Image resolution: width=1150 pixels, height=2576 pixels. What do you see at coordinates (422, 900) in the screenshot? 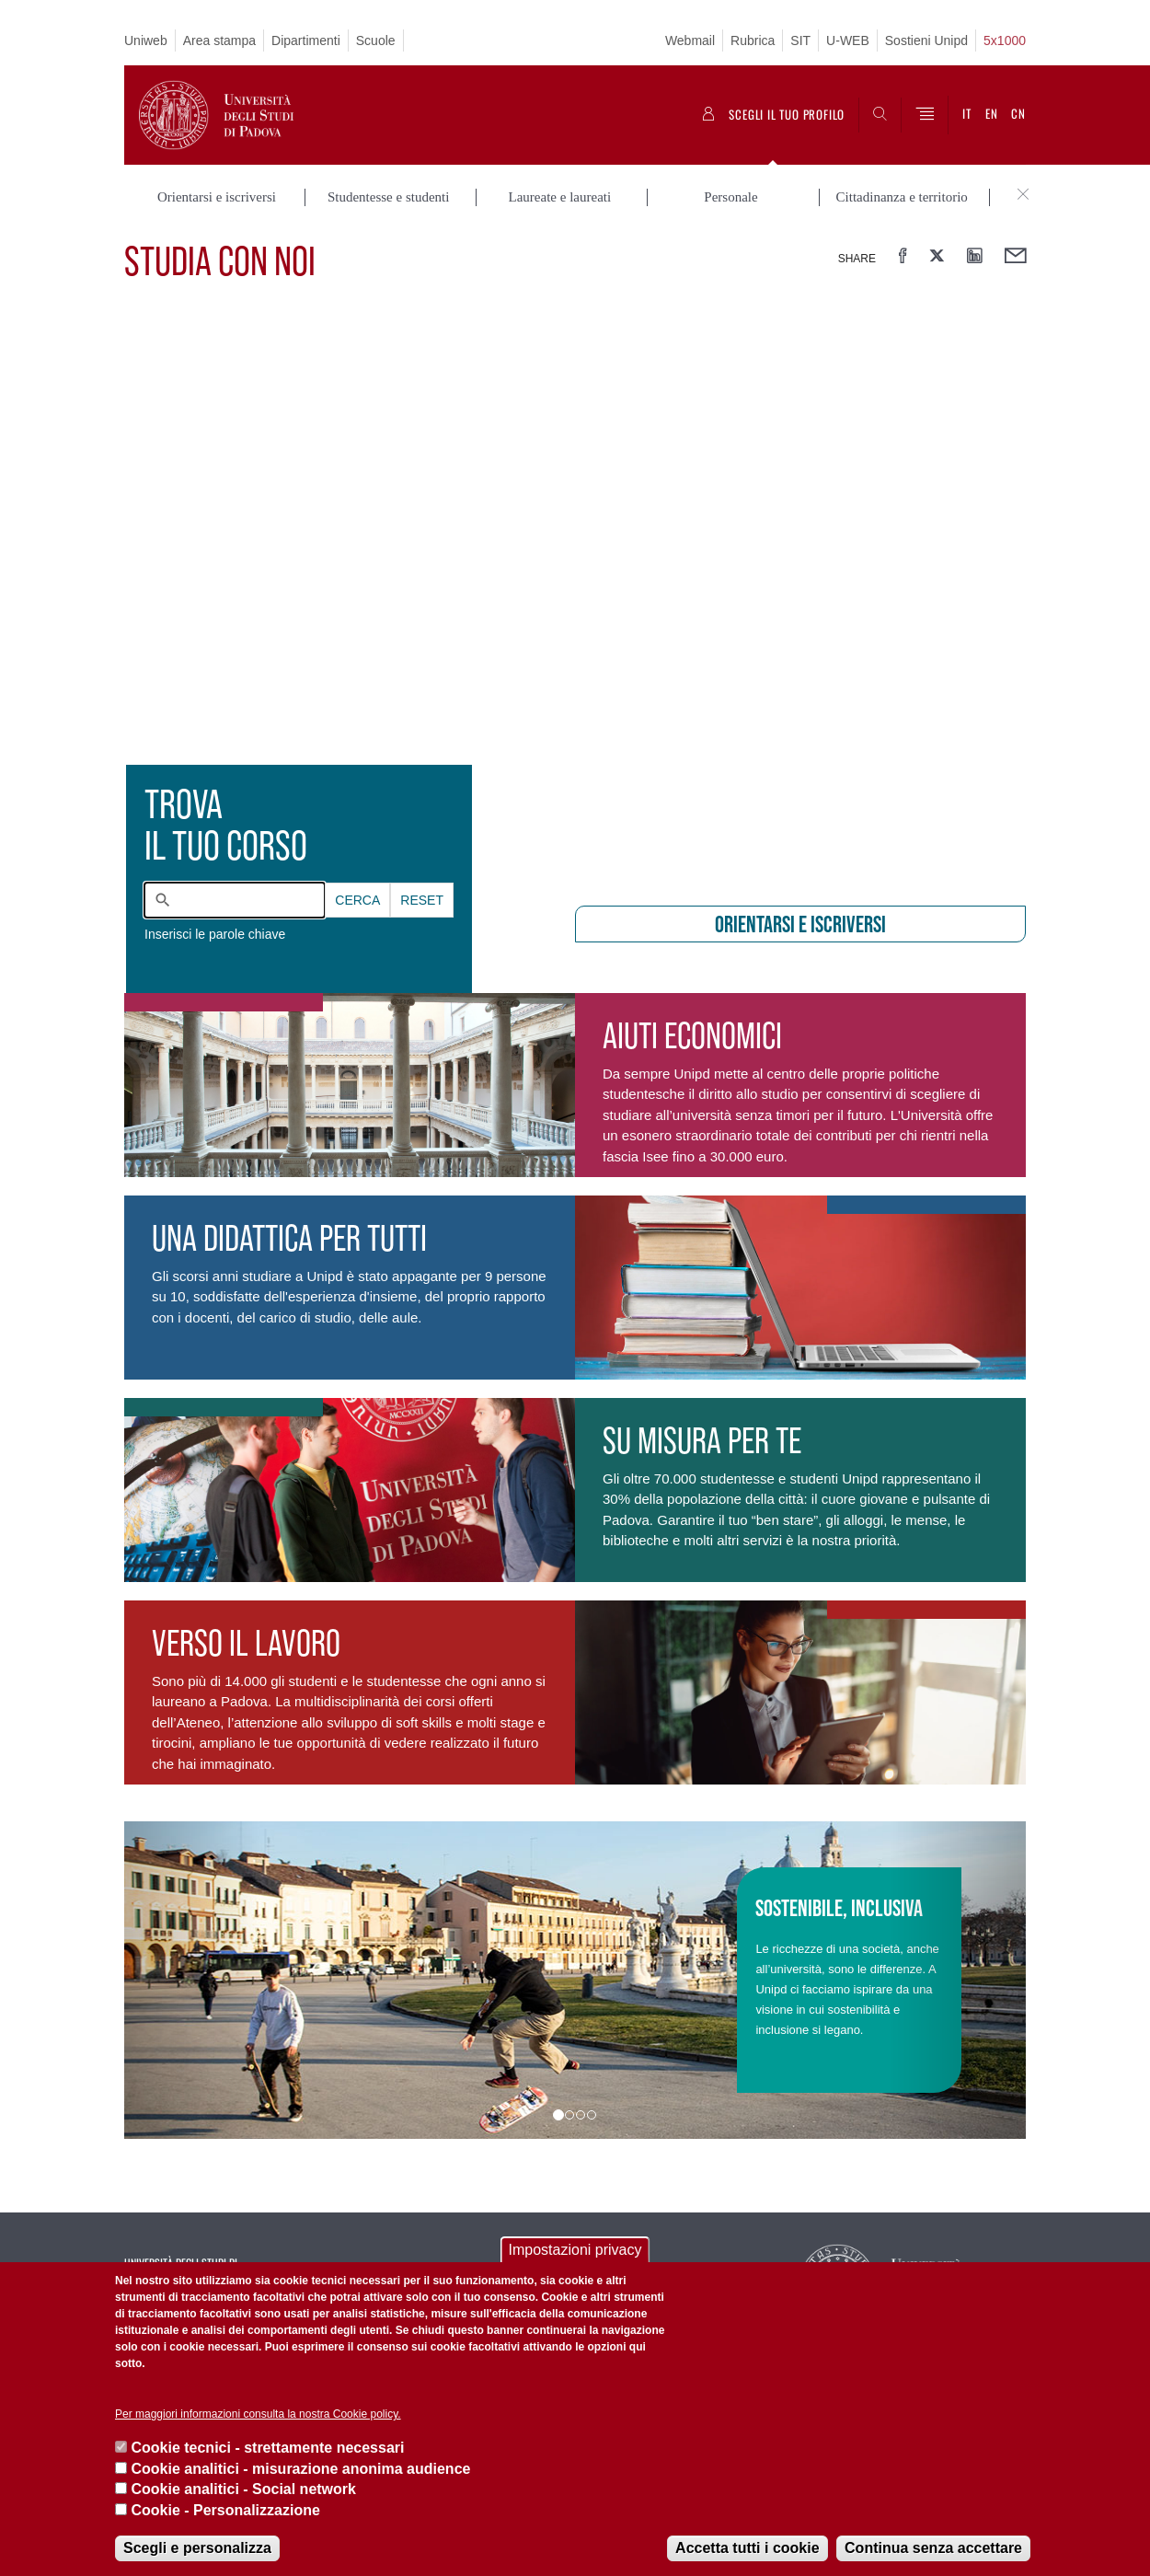
I see `Reset` at bounding box center [422, 900].